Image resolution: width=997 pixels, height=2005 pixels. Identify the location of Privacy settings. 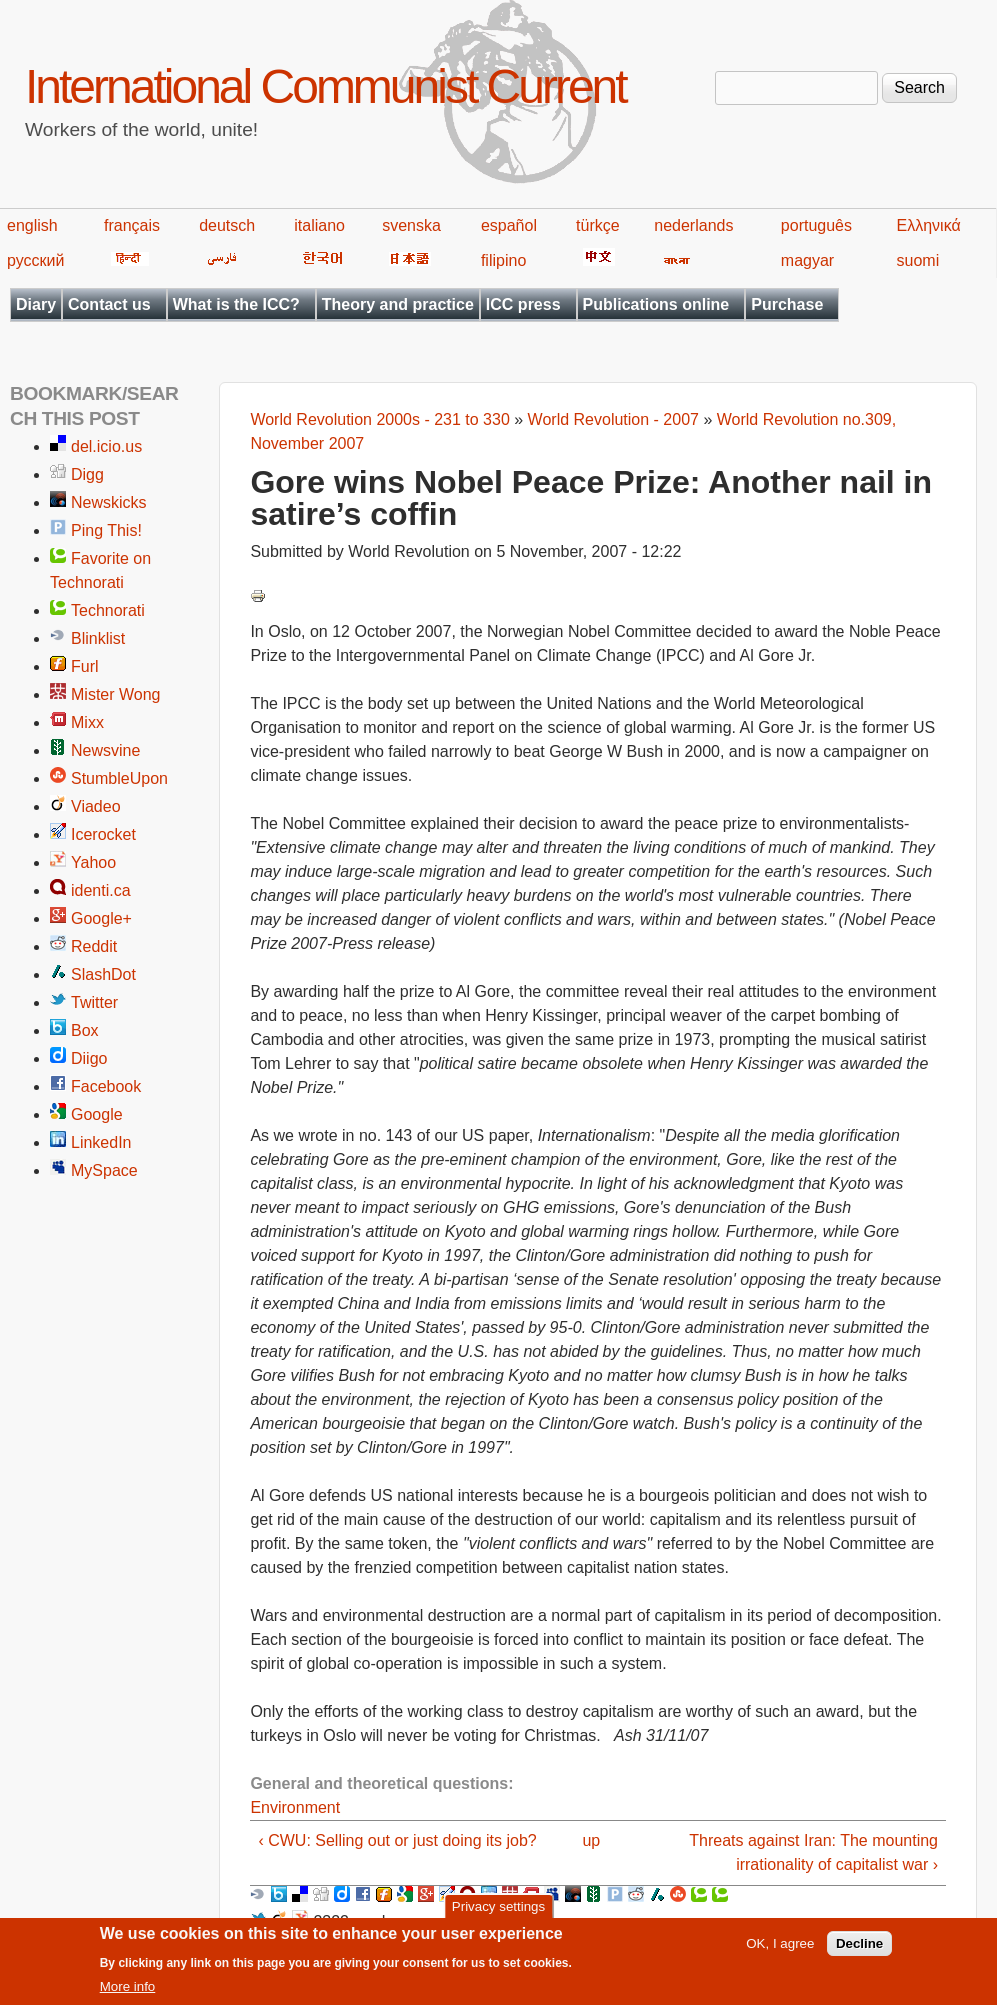
(498, 1910).